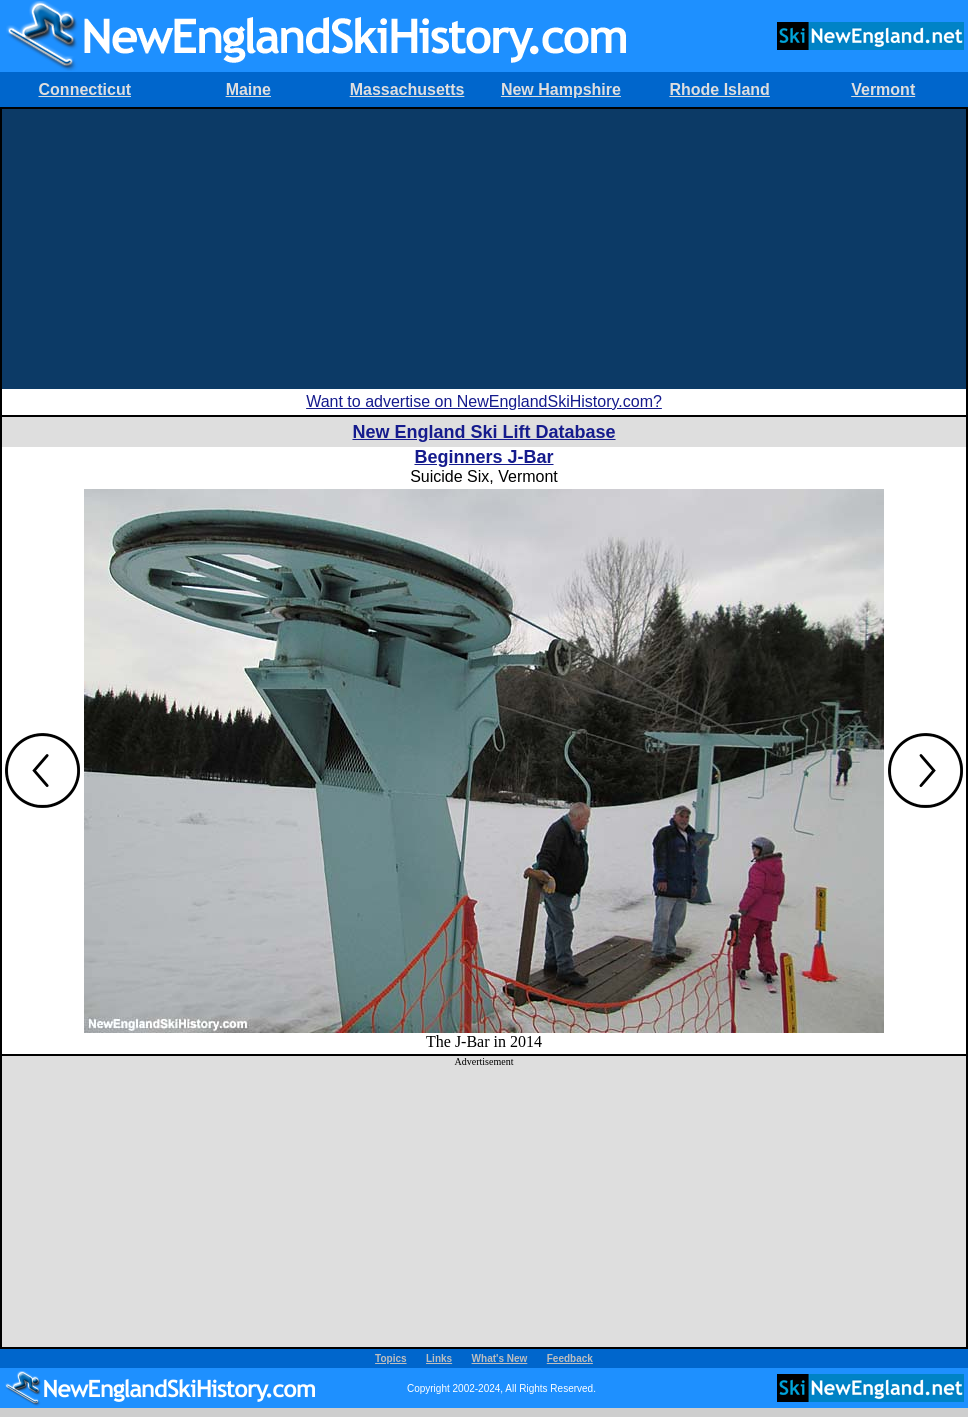 This screenshot has height=1417, width=968. What do you see at coordinates (484, 401) in the screenshot?
I see `Want to advertise on NewEnglandSkiHistory.com?` at bounding box center [484, 401].